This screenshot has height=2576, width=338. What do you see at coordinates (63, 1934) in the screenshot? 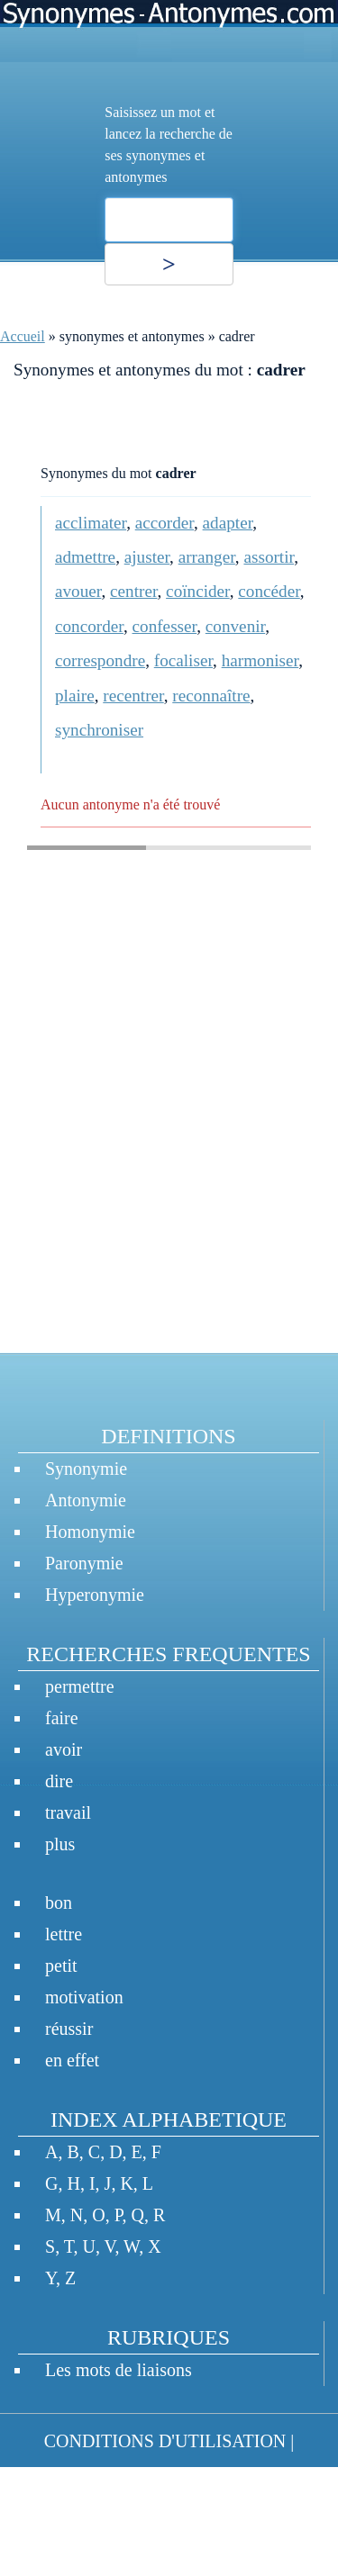
I see `lettre` at bounding box center [63, 1934].